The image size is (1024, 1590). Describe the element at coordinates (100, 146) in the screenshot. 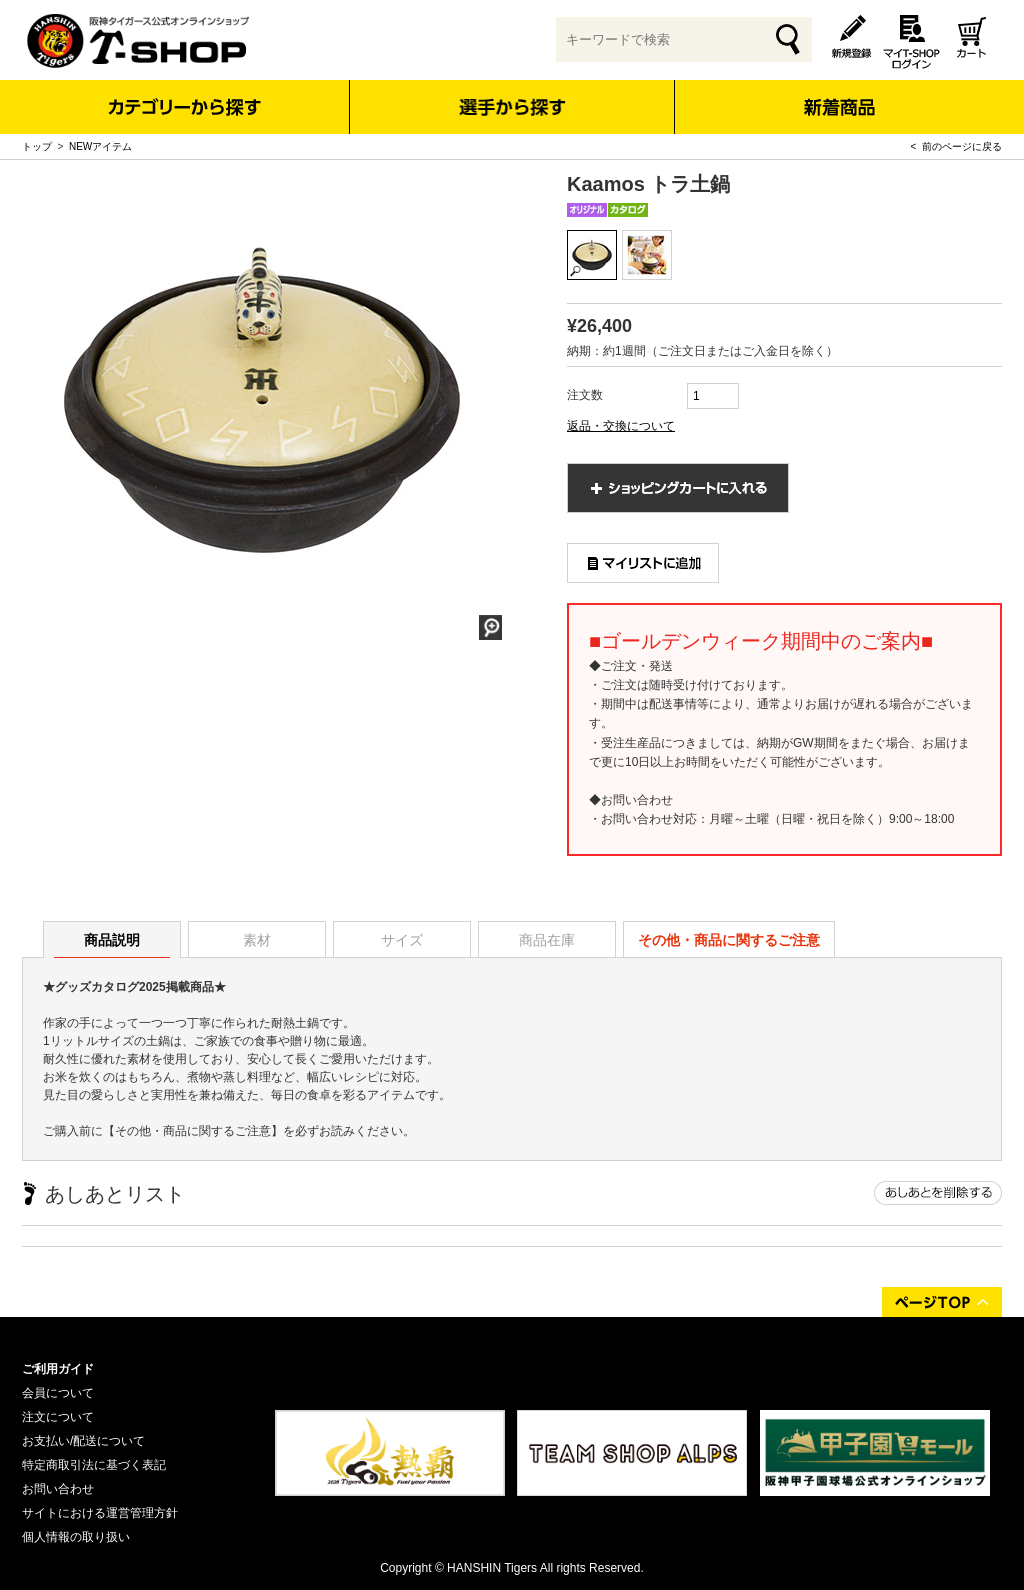

I see `NEWアイテム` at that location.